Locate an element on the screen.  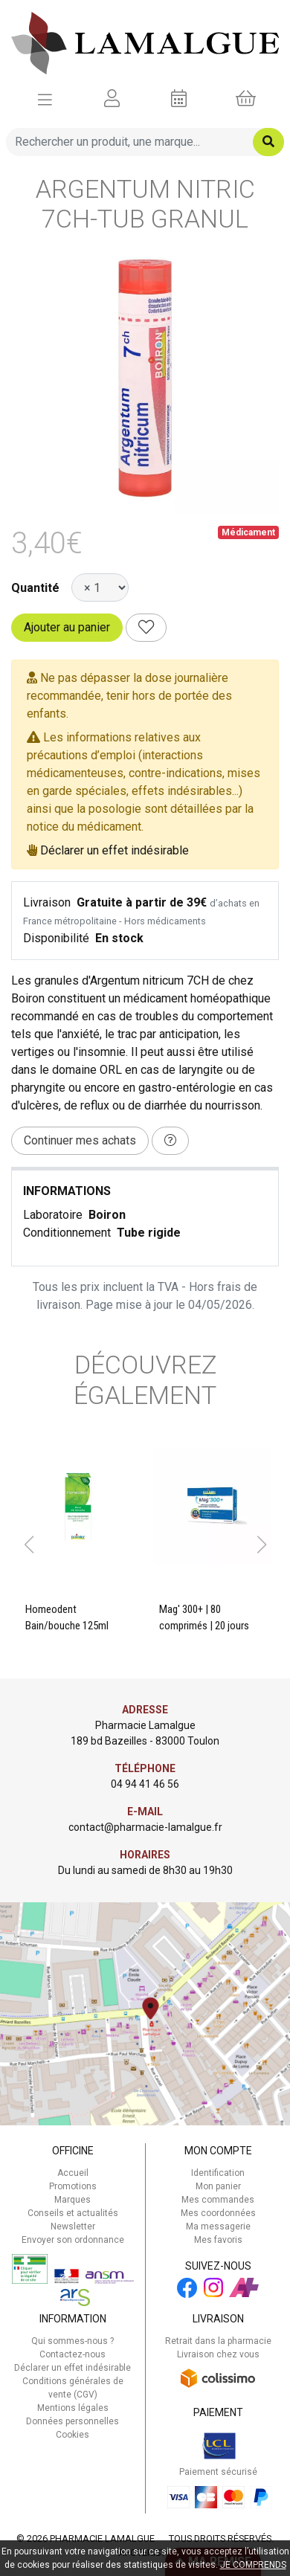
Accueil is located at coordinates (72, 2173).